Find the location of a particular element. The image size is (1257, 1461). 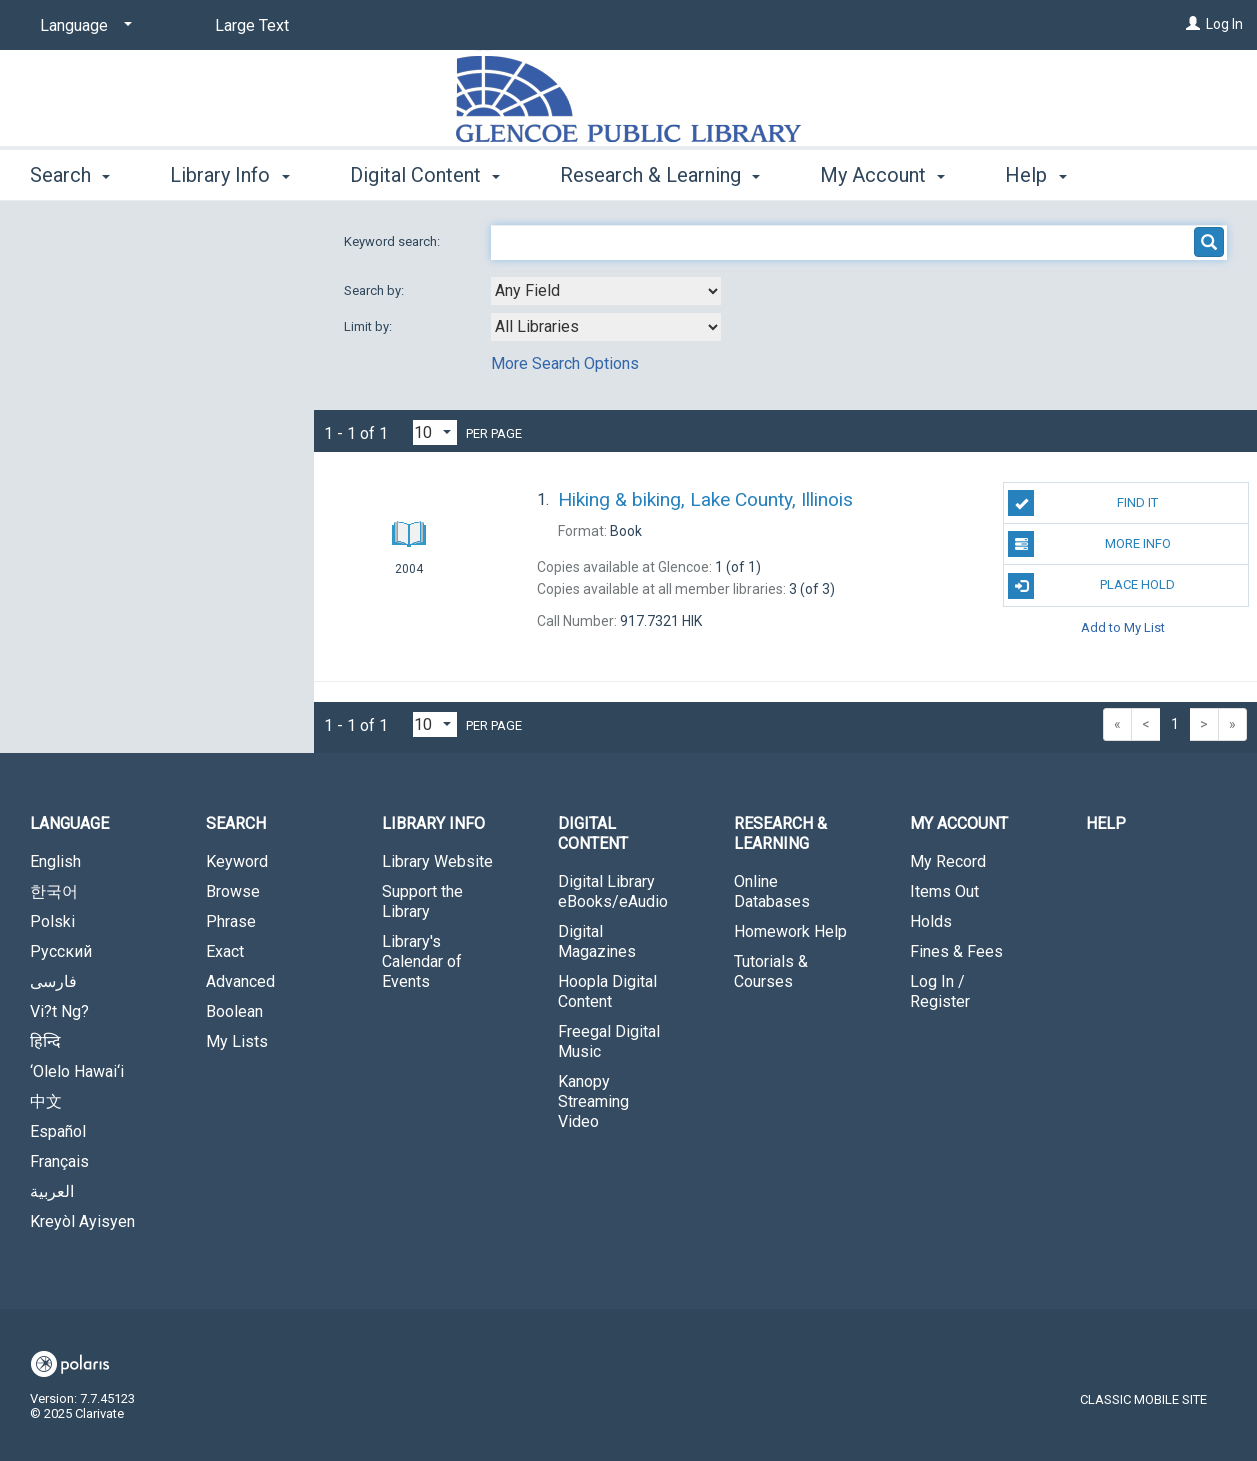

Help [button] is located at coordinates (1035, 175).